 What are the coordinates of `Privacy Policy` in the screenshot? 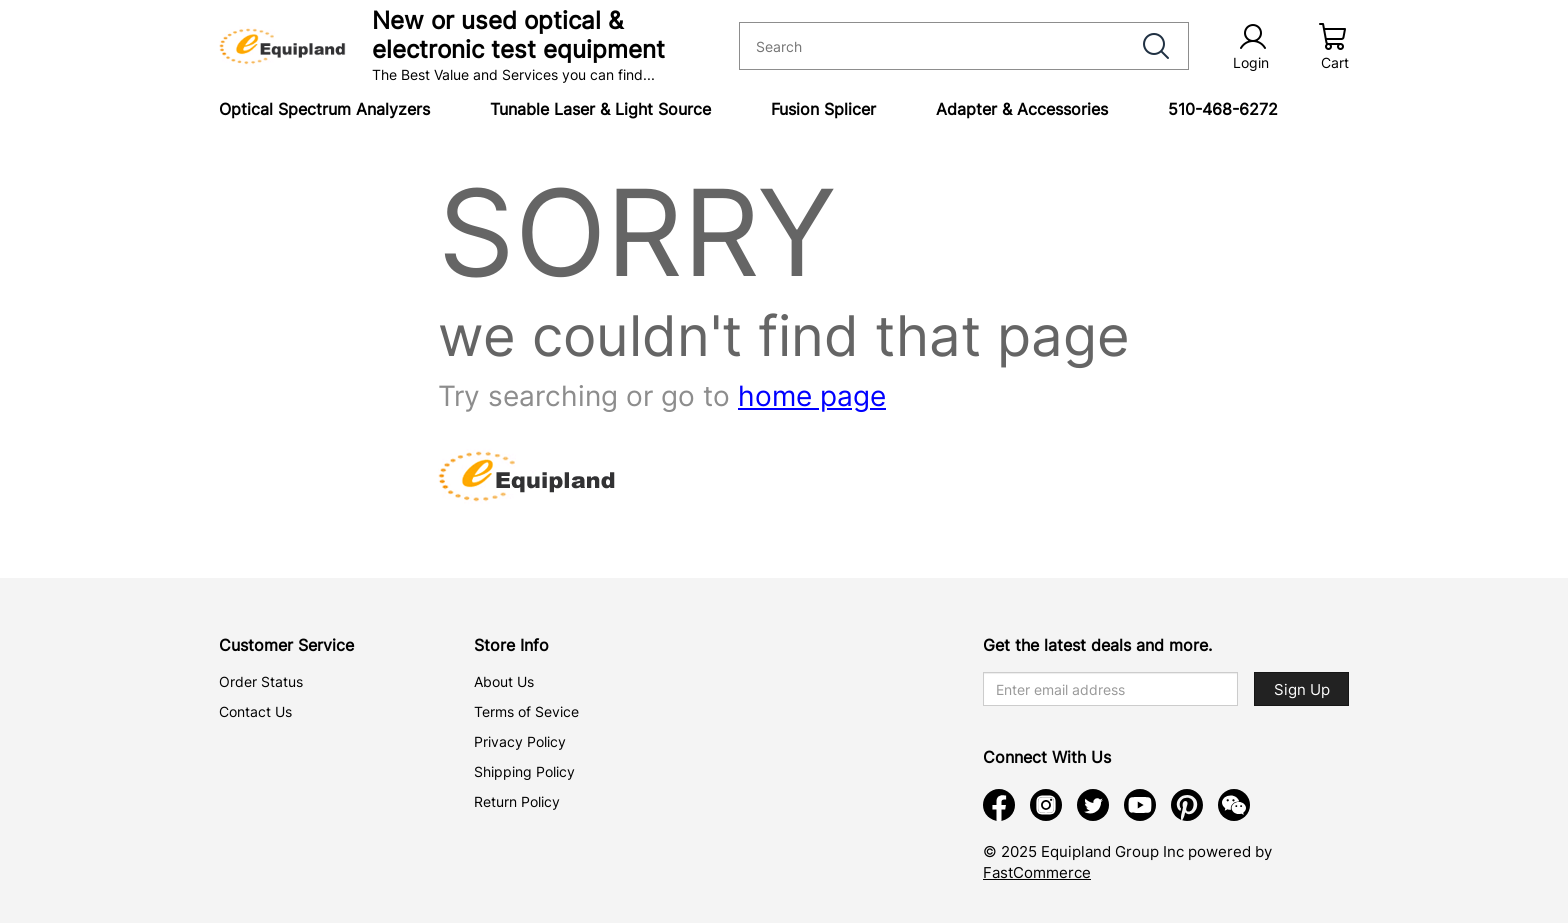 It's located at (520, 741).